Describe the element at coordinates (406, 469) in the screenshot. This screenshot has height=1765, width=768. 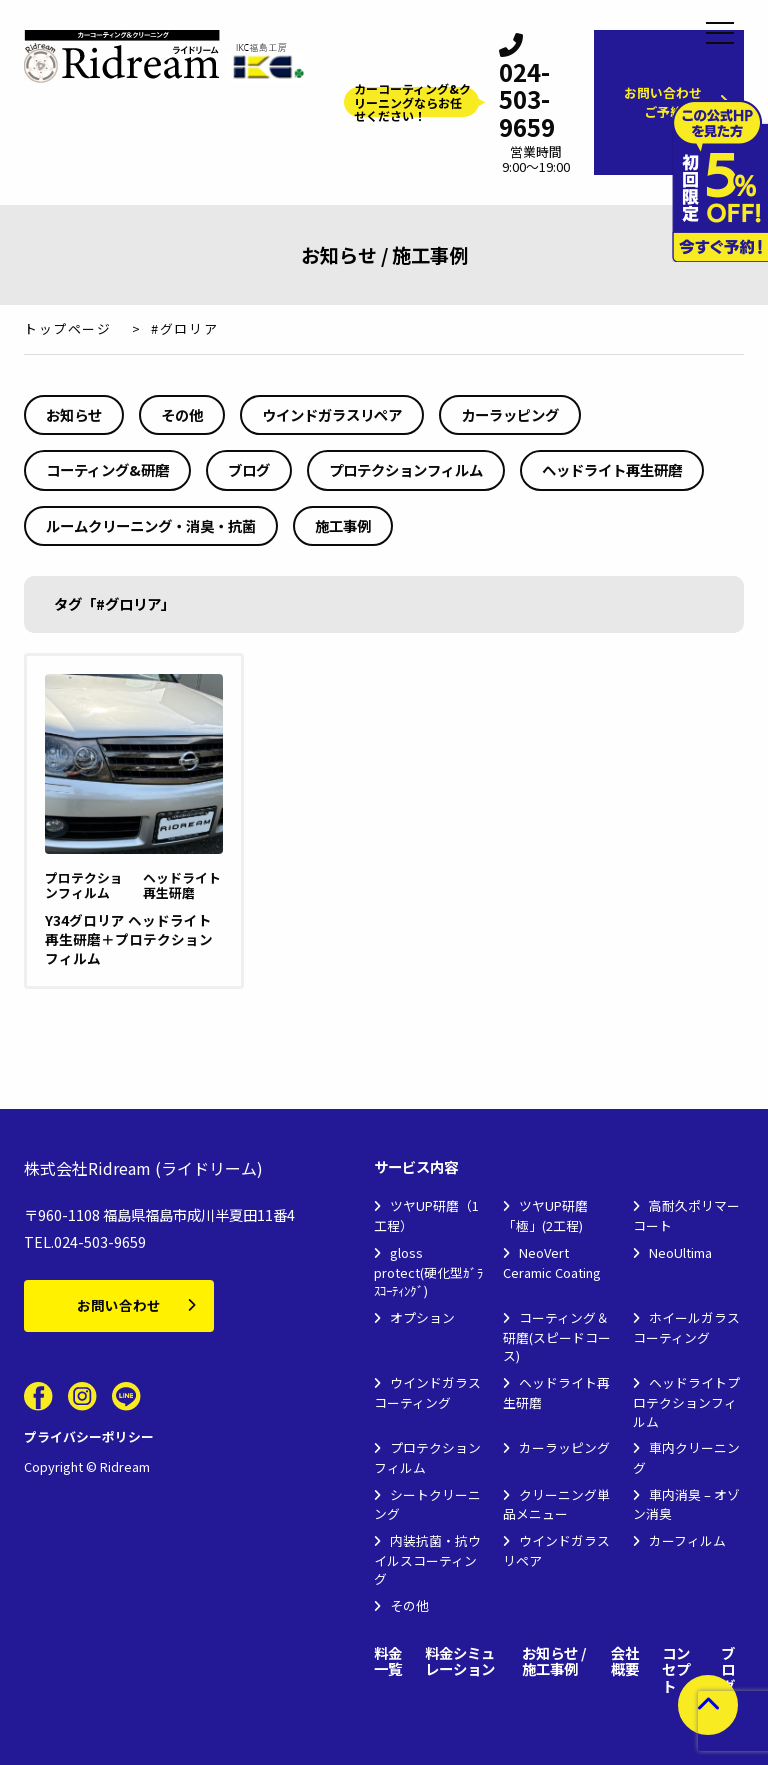
I see `プロテクションフィルム` at that location.